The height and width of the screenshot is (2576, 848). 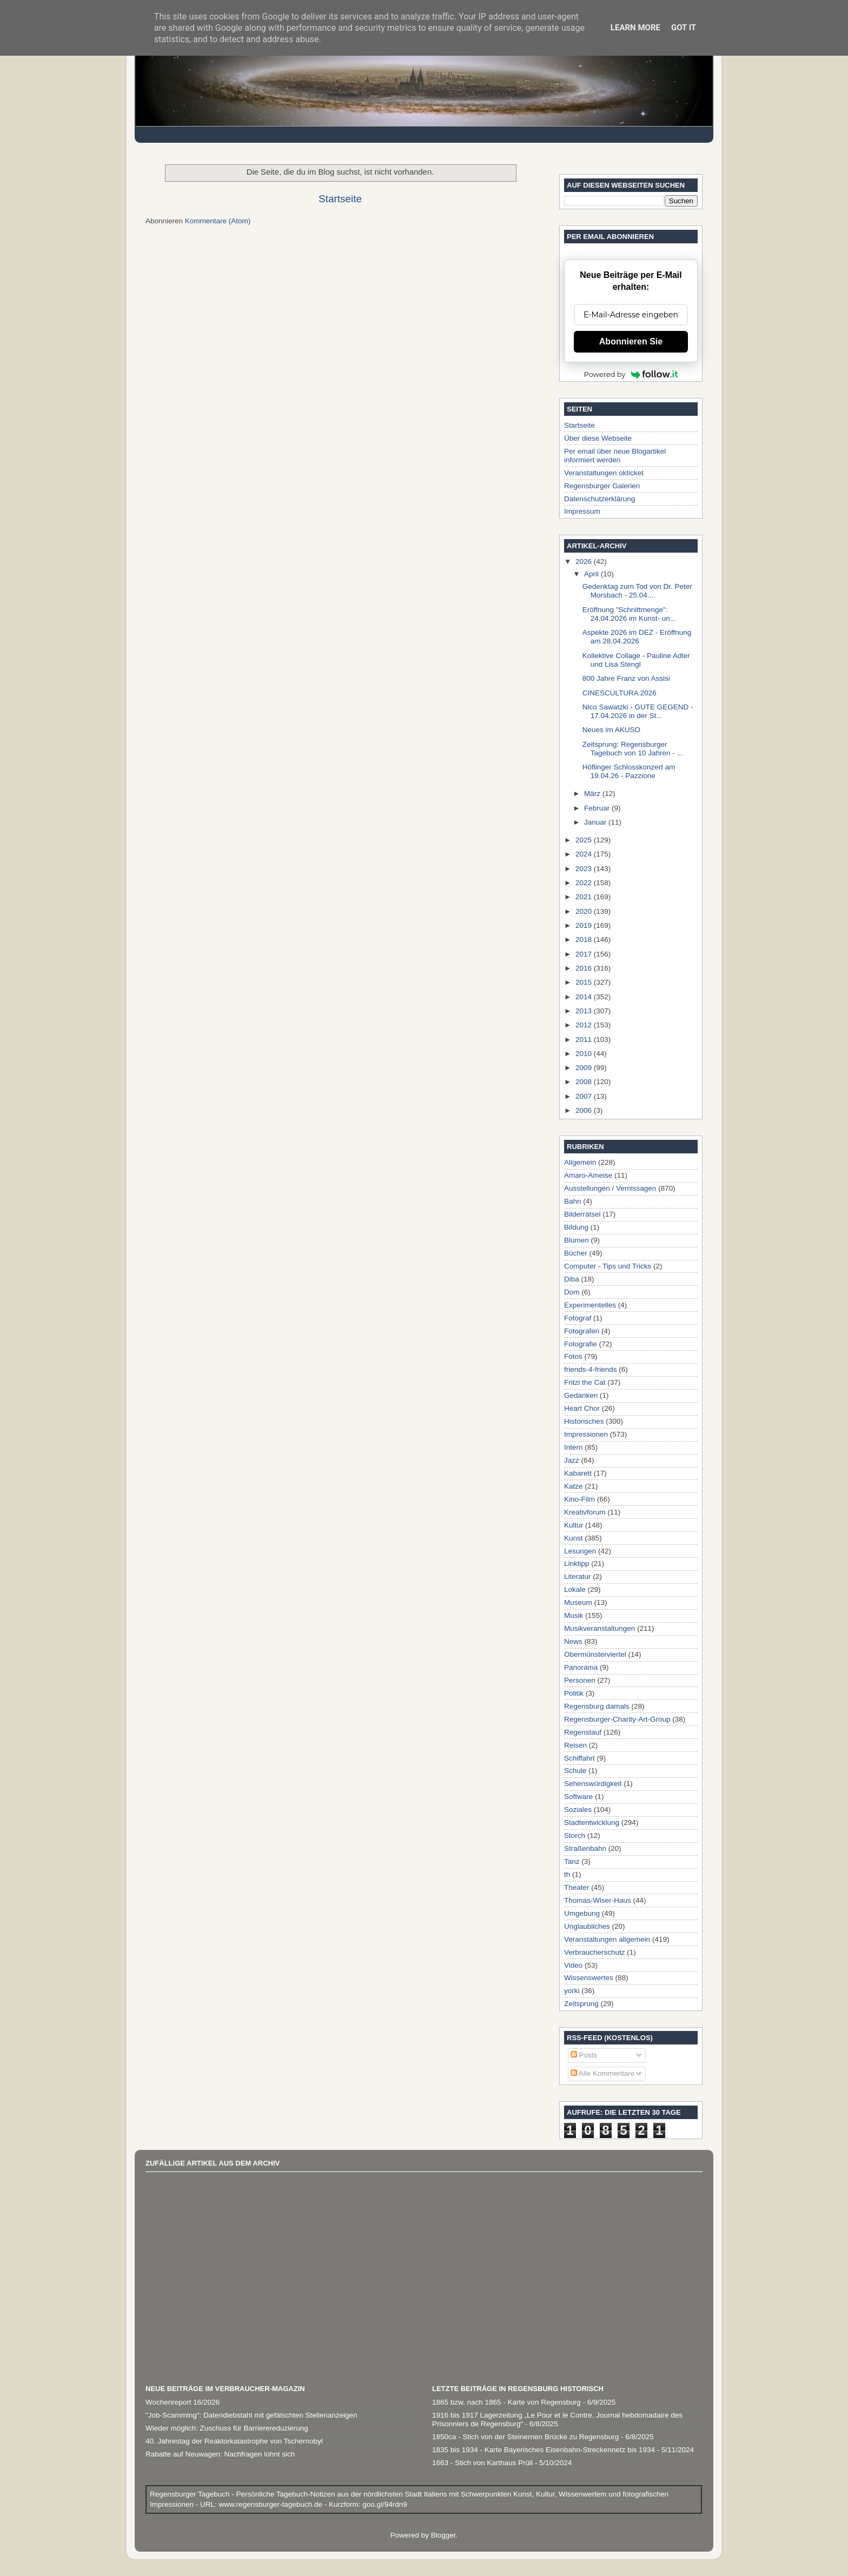 I want to click on Intern, so click(x=573, y=1447).